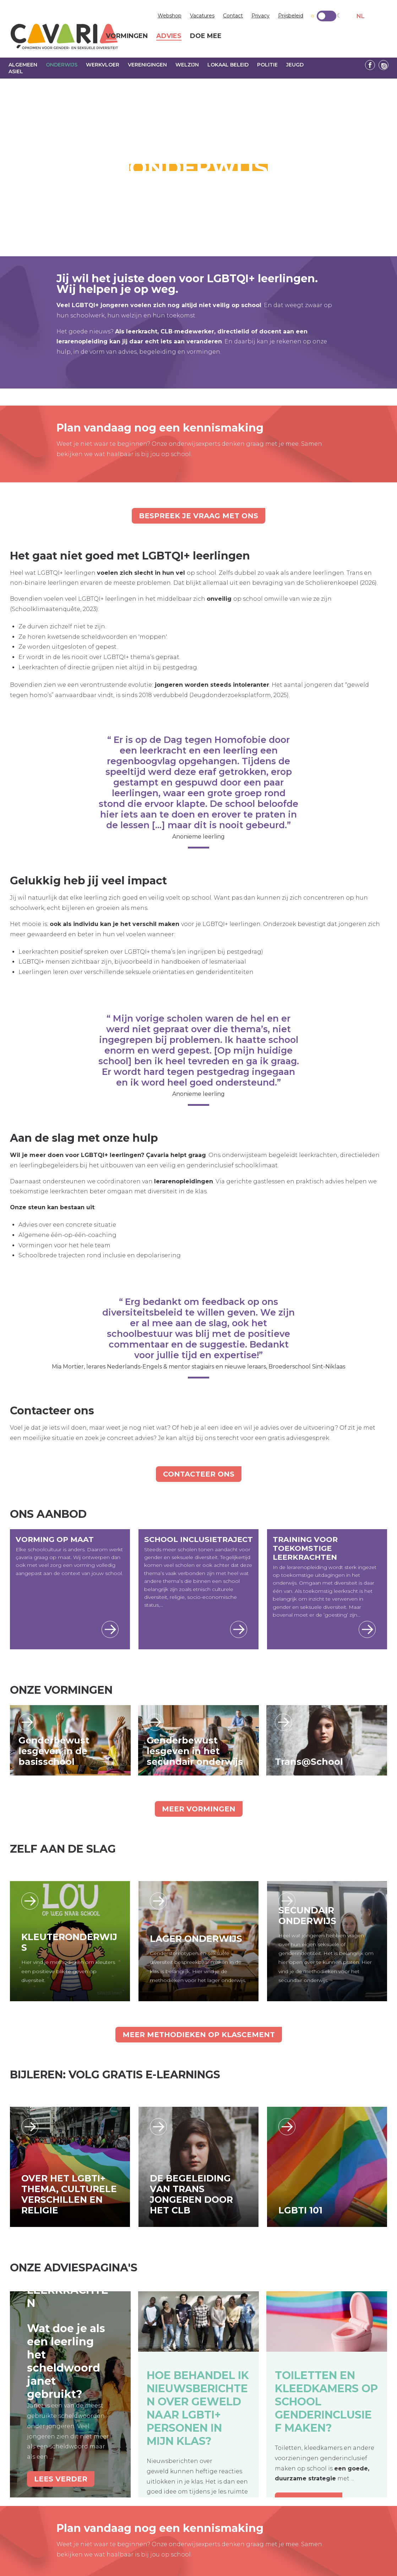 The height and width of the screenshot is (2576, 397). What do you see at coordinates (295, 64) in the screenshot?
I see `Jeugd` at bounding box center [295, 64].